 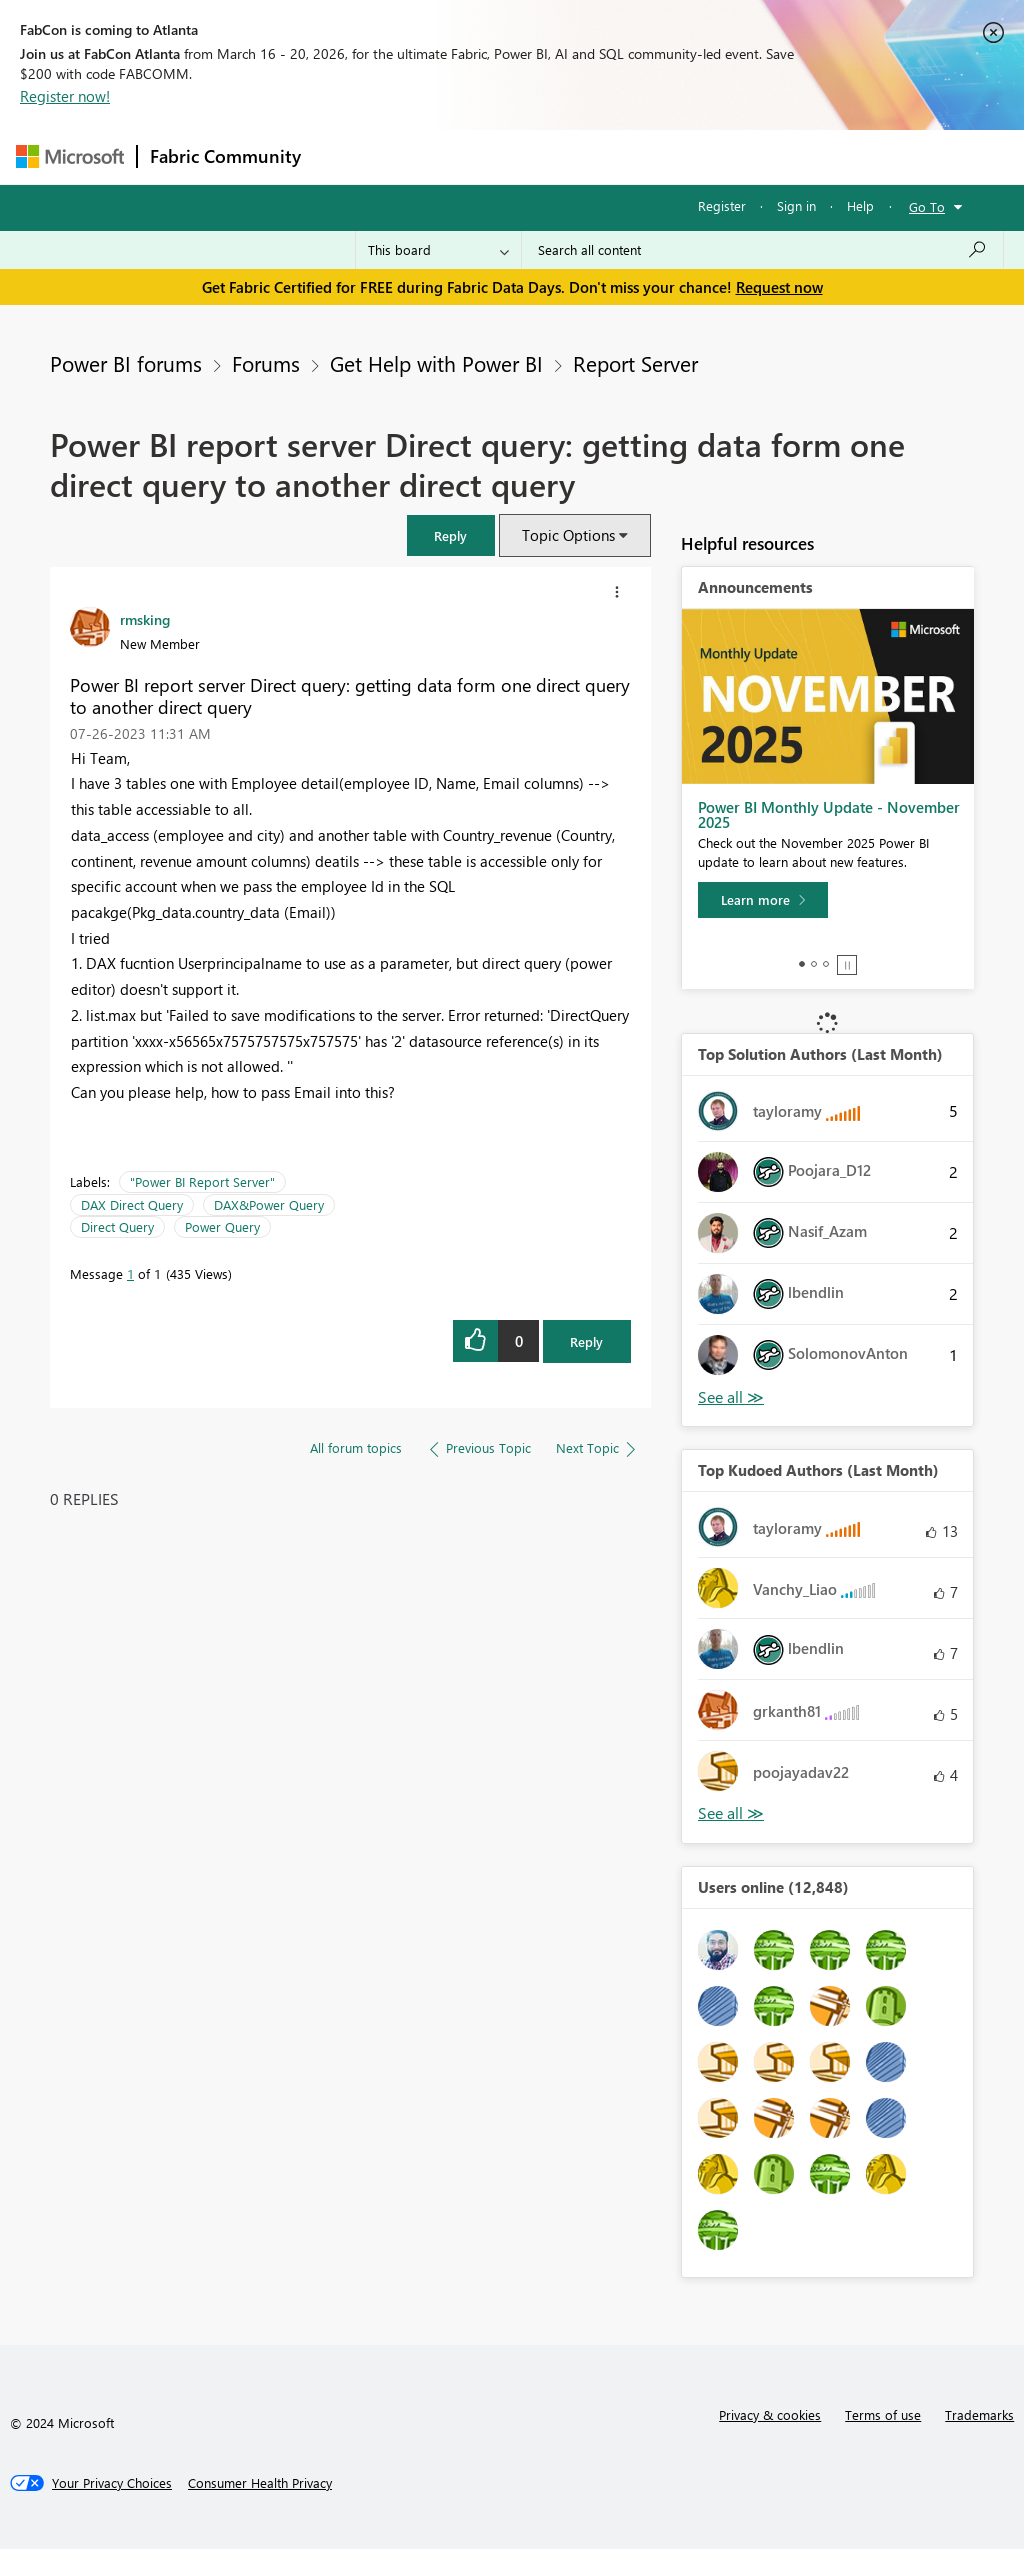 What do you see at coordinates (605, 156) in the screenshot?
I see `Communities` at bounding box center [605, 156].